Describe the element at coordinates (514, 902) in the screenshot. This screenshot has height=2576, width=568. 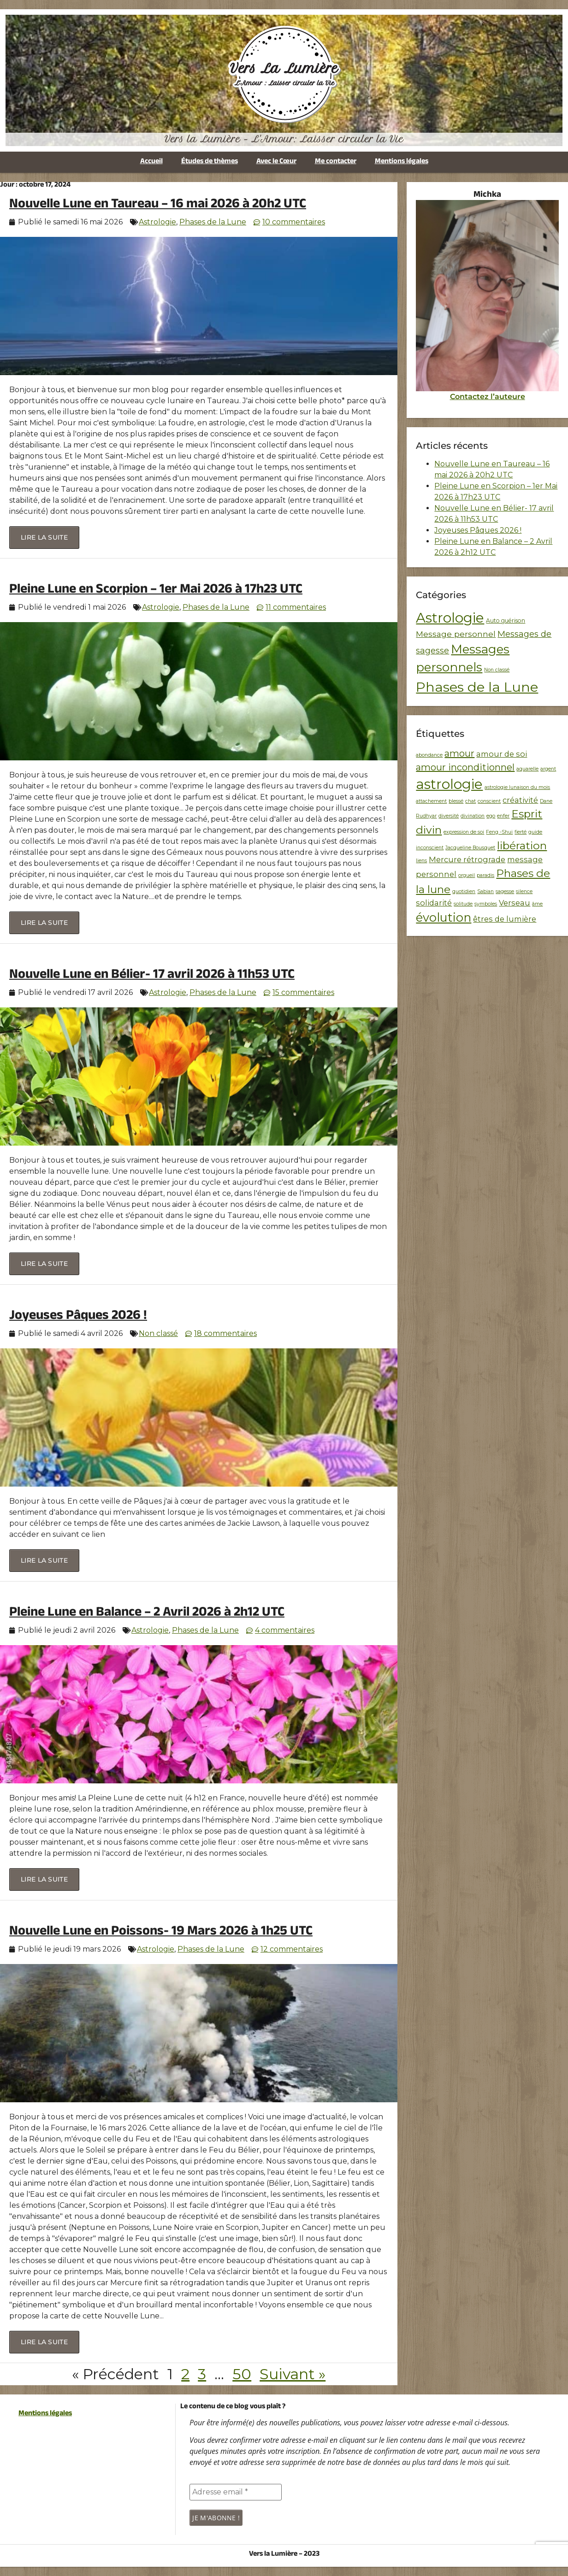
I see `Verseau [Verseau (2 éléments)]` at that location.